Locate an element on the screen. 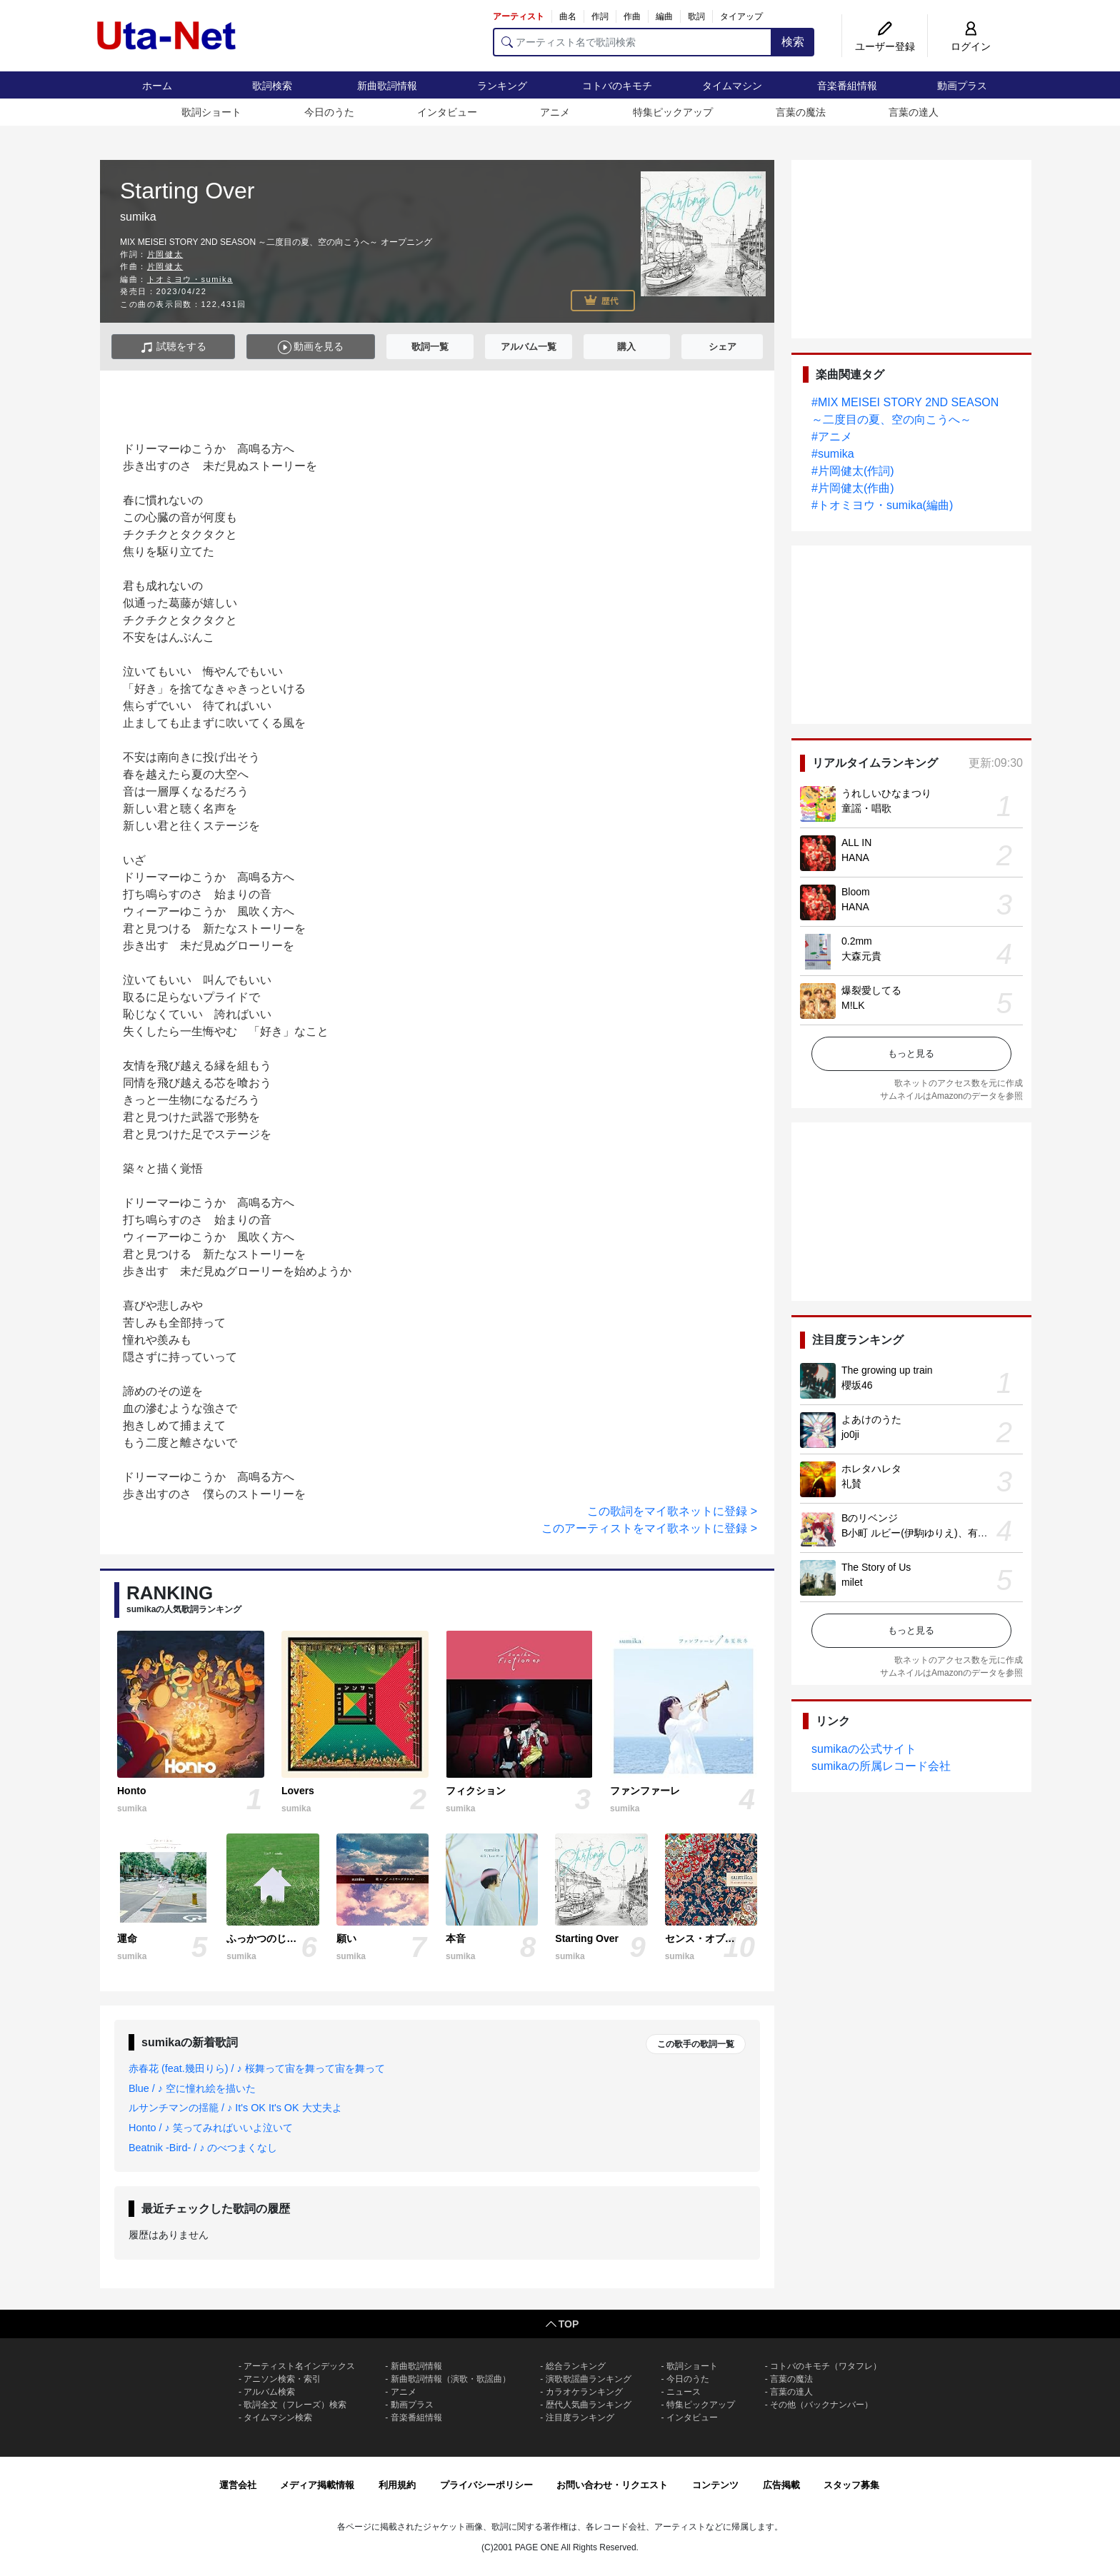 This screenshot has height=2576, width=1120. ホーム is located at coordinates (157, 85).